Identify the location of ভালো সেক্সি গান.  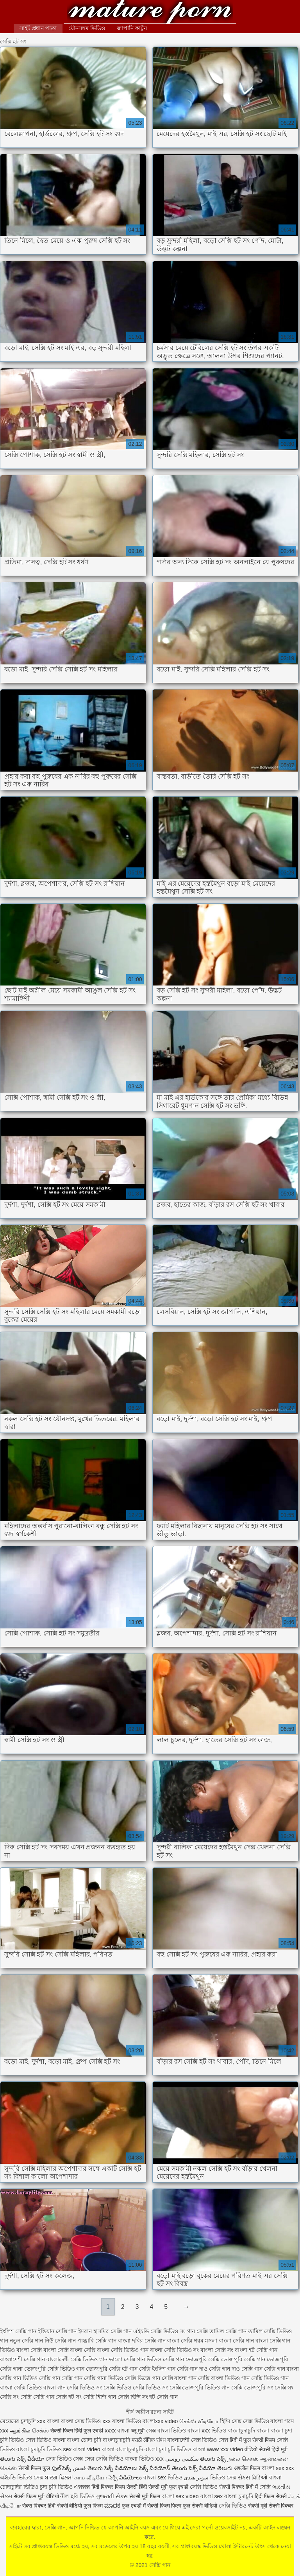
(127, 2359).